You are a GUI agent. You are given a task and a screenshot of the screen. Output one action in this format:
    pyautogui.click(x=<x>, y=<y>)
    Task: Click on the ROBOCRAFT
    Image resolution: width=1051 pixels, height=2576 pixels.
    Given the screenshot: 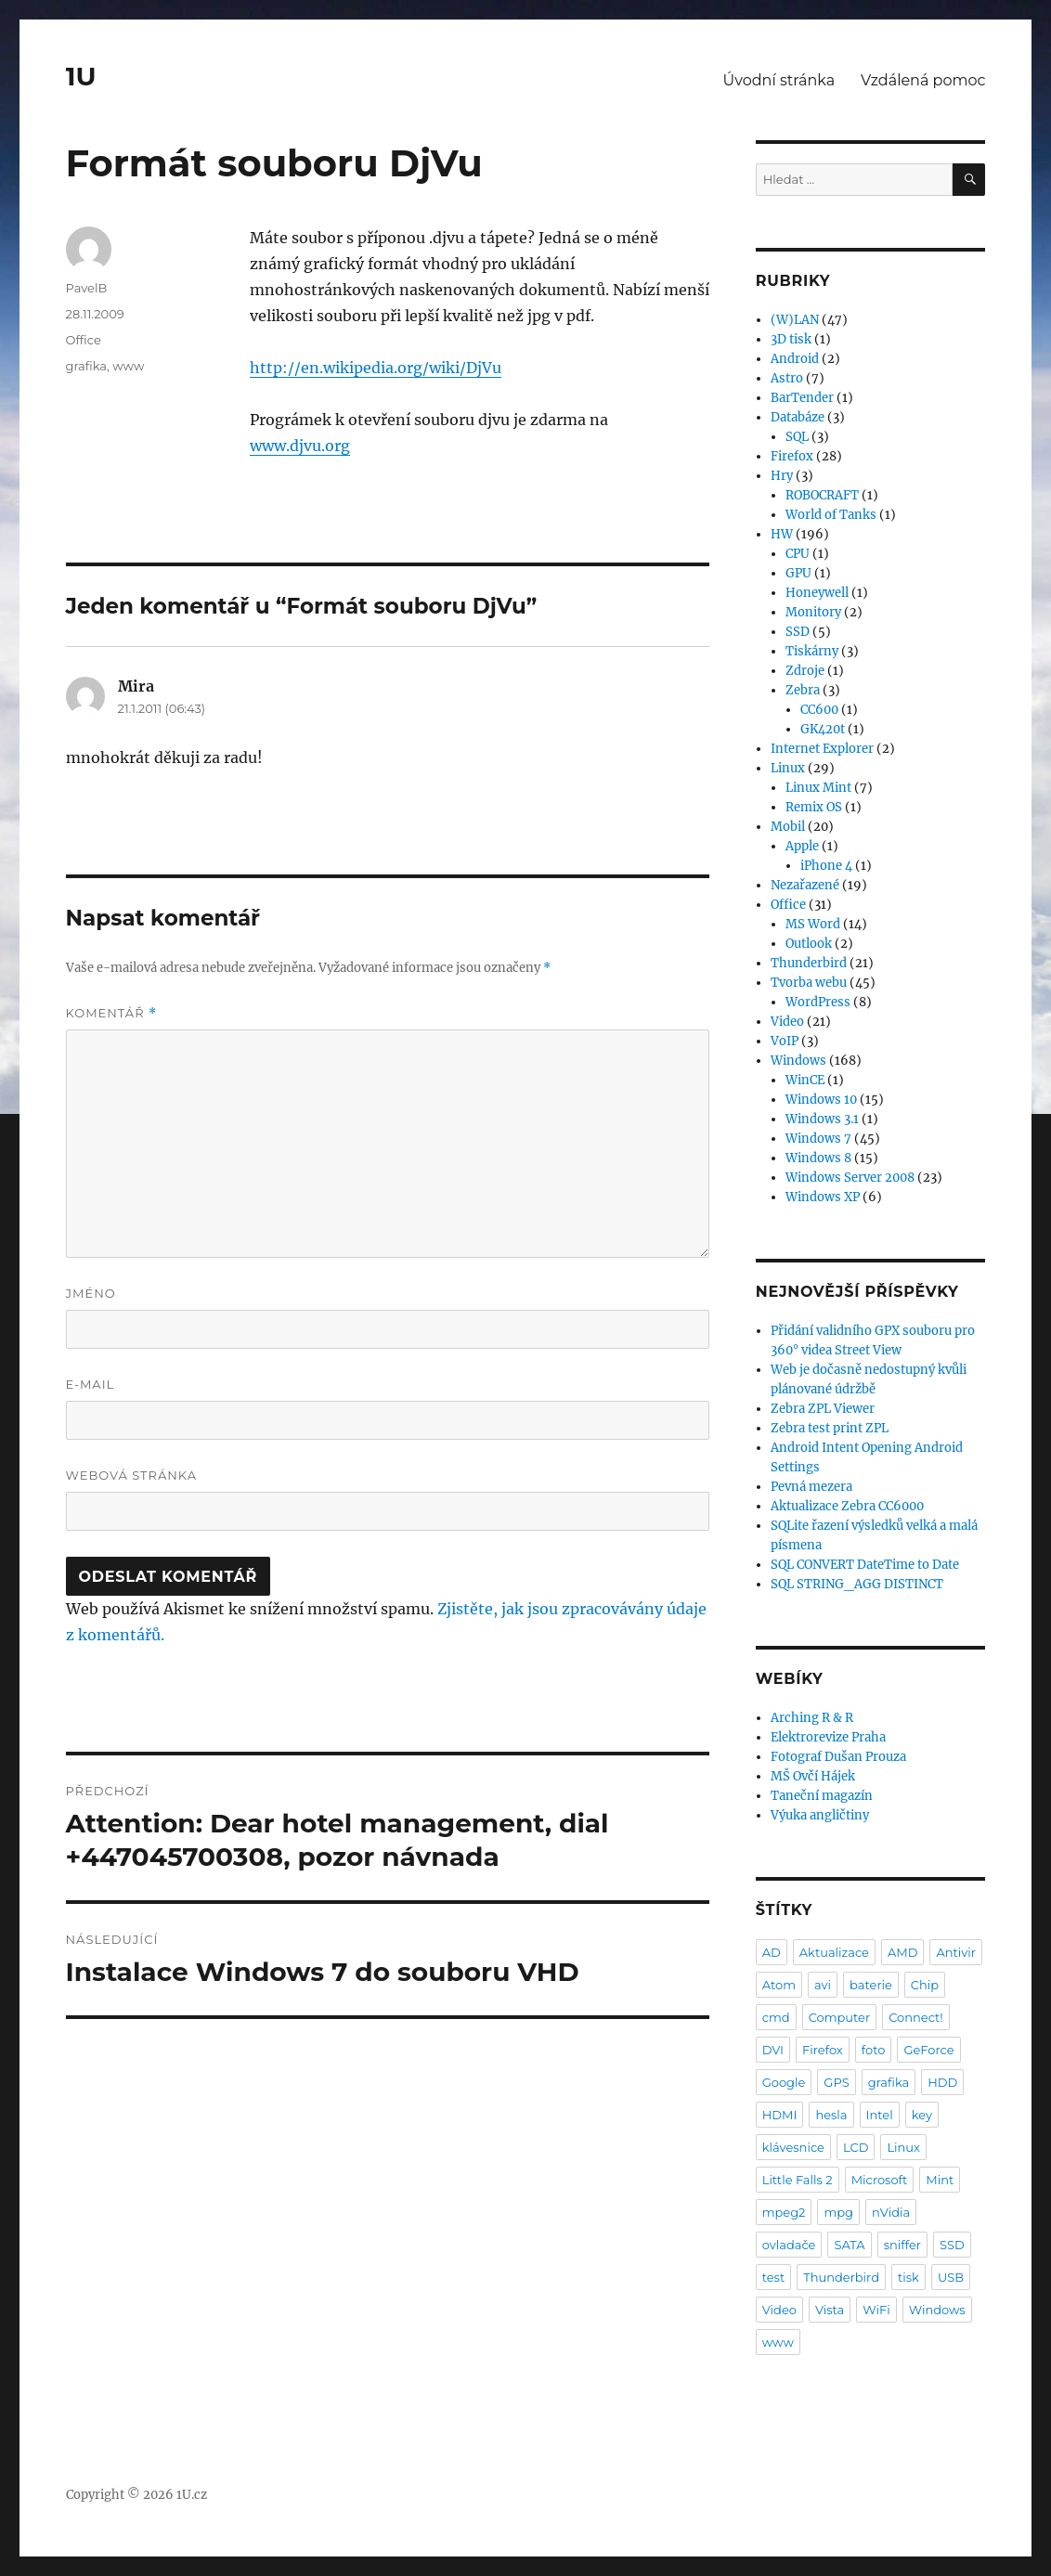 What is the action you would take?
    pyautogui.click(x=822, y=495)
    